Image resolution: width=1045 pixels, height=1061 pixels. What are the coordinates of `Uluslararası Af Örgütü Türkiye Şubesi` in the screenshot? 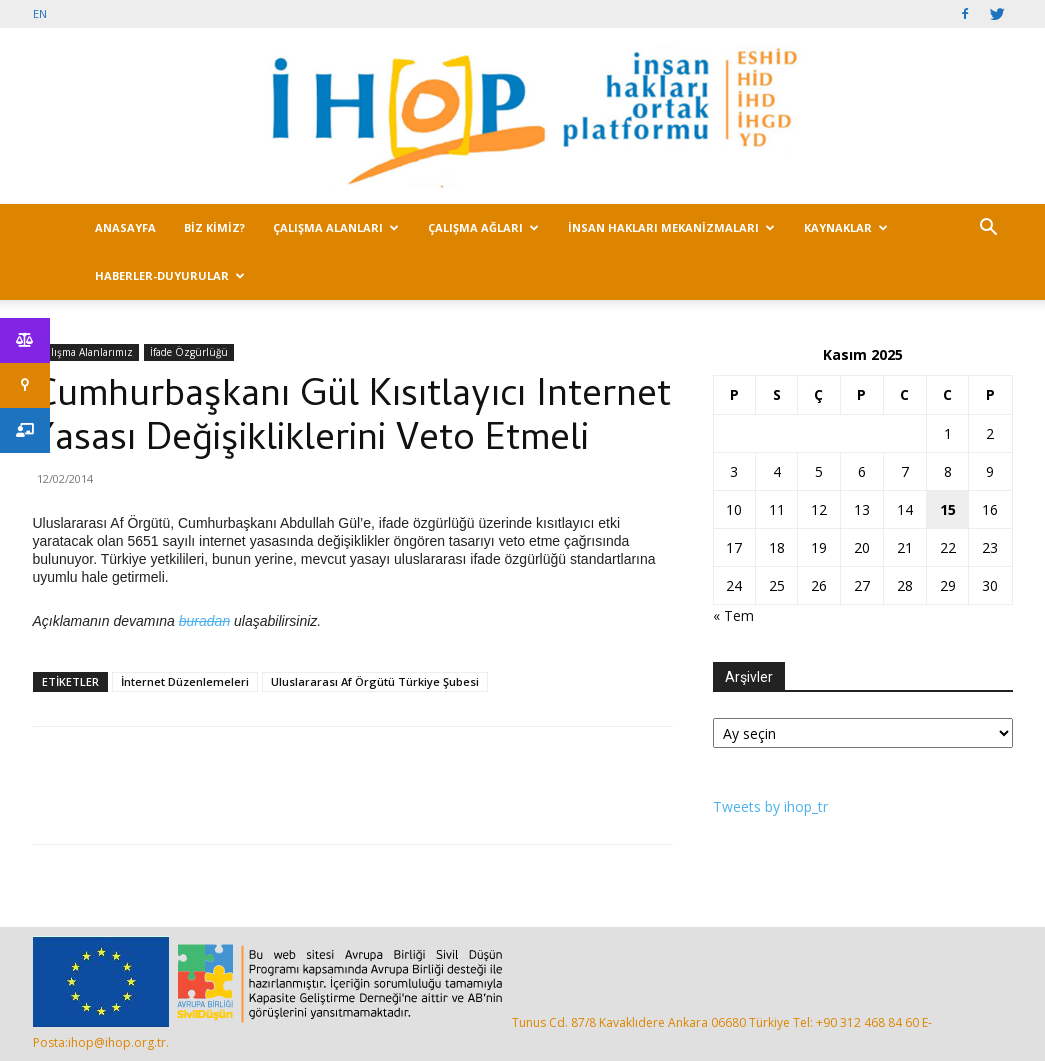 It's located at (375, 681).